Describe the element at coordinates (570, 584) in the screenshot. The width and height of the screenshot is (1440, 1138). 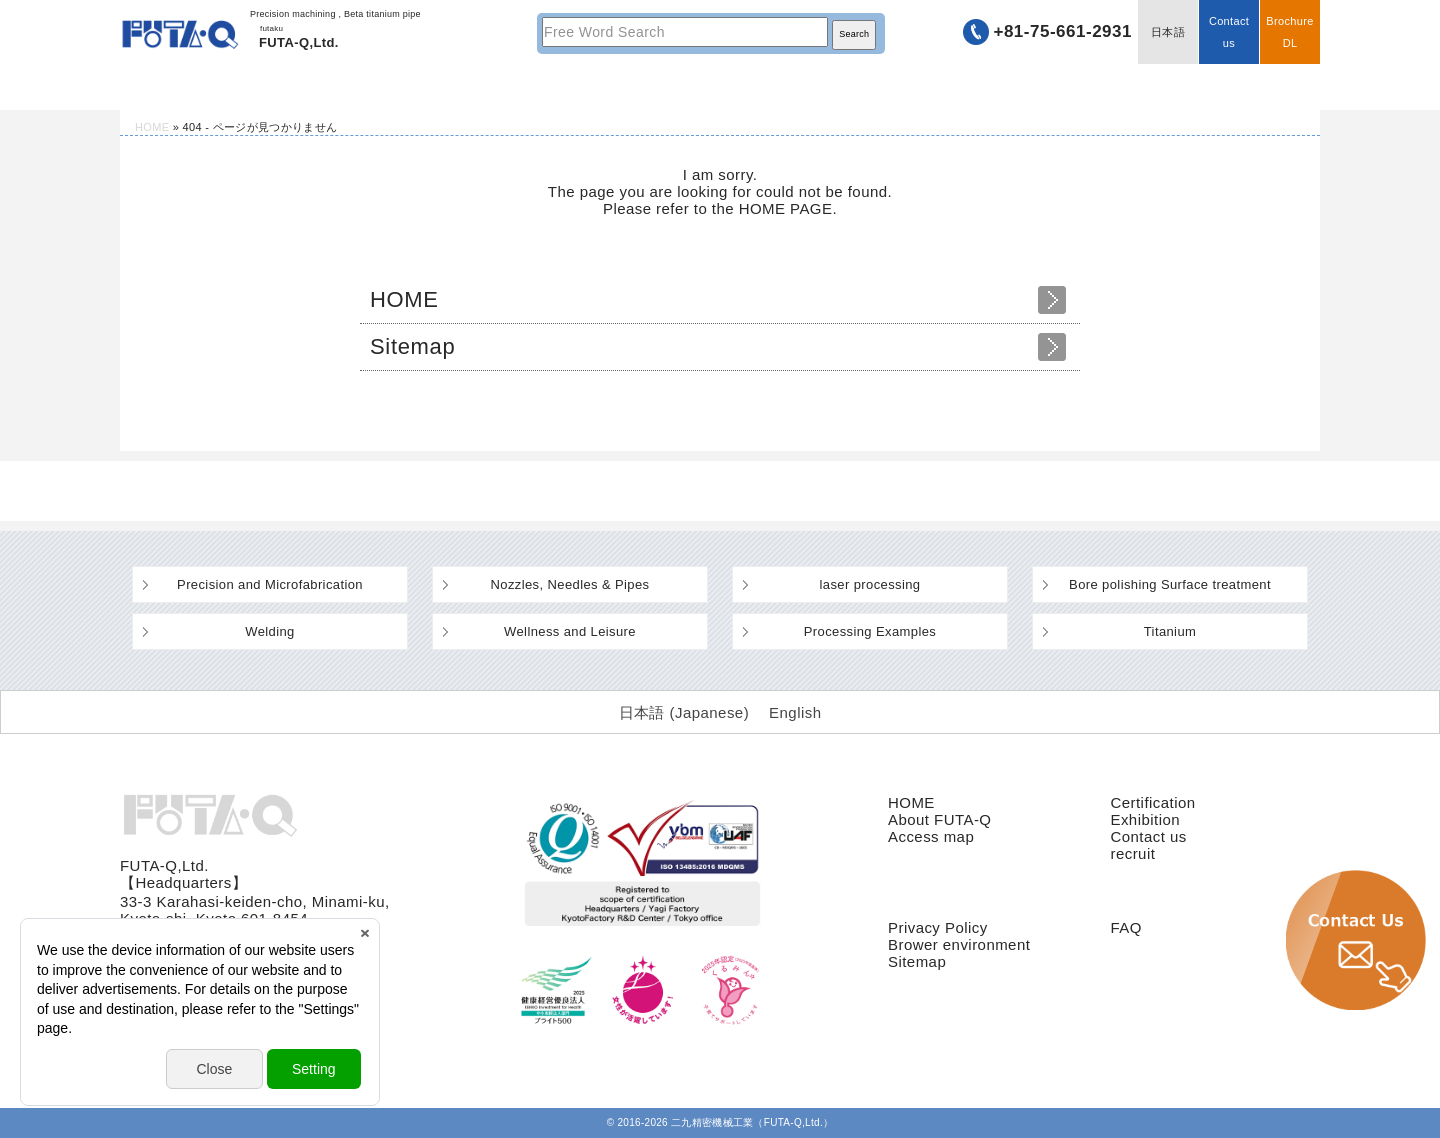
I see `Nozzles, Needles & Pipes` at that location.